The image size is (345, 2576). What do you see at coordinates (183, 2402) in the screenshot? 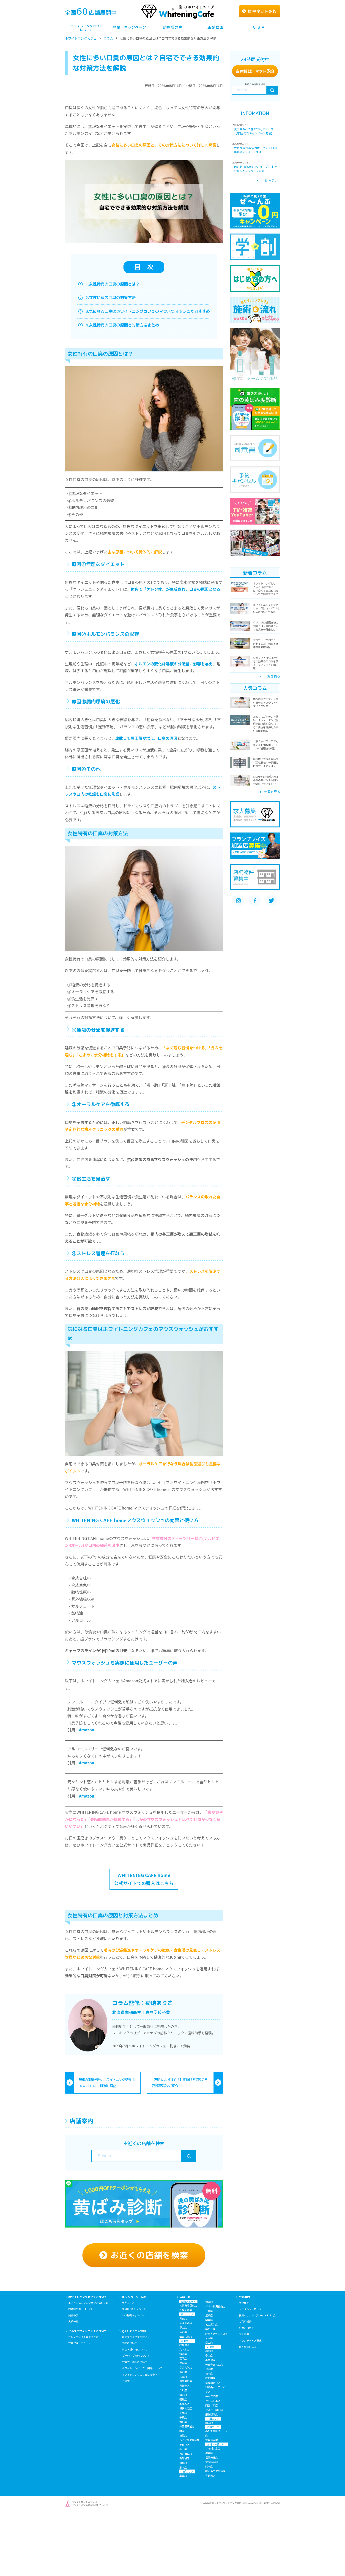
I see `綱島店` at bounding box center [183, 2402].